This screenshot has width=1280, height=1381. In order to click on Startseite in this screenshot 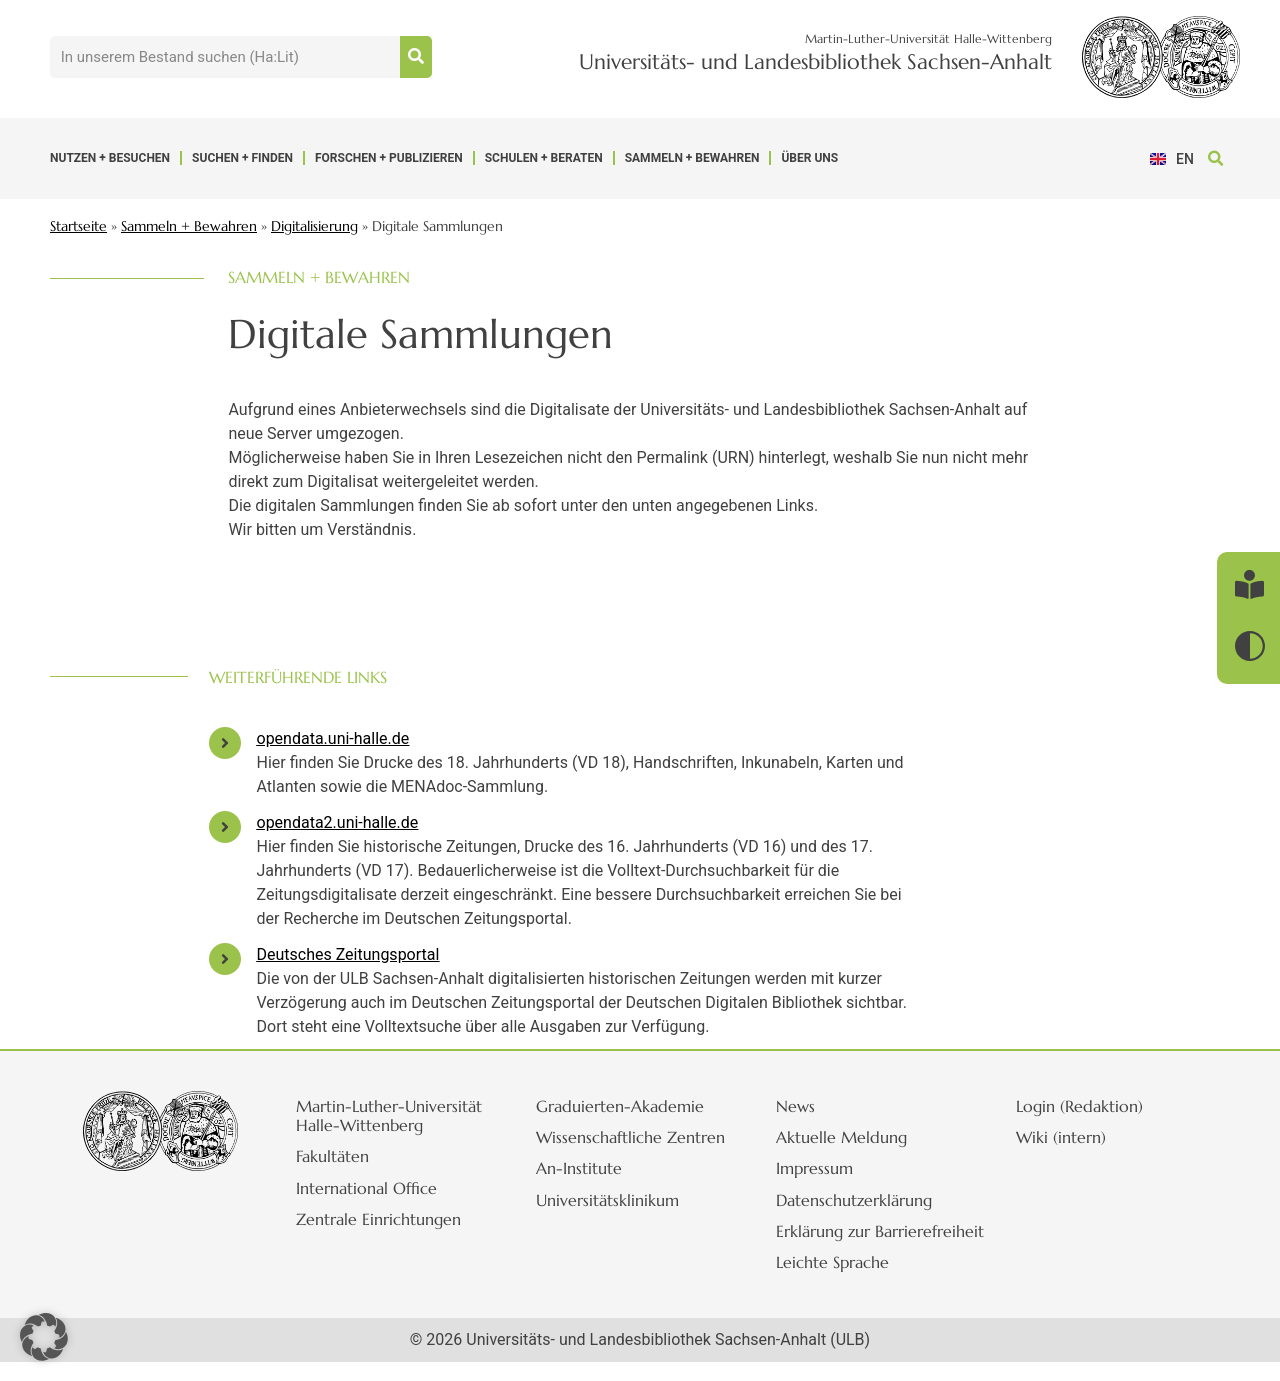, I will do `click(78, 226)`.